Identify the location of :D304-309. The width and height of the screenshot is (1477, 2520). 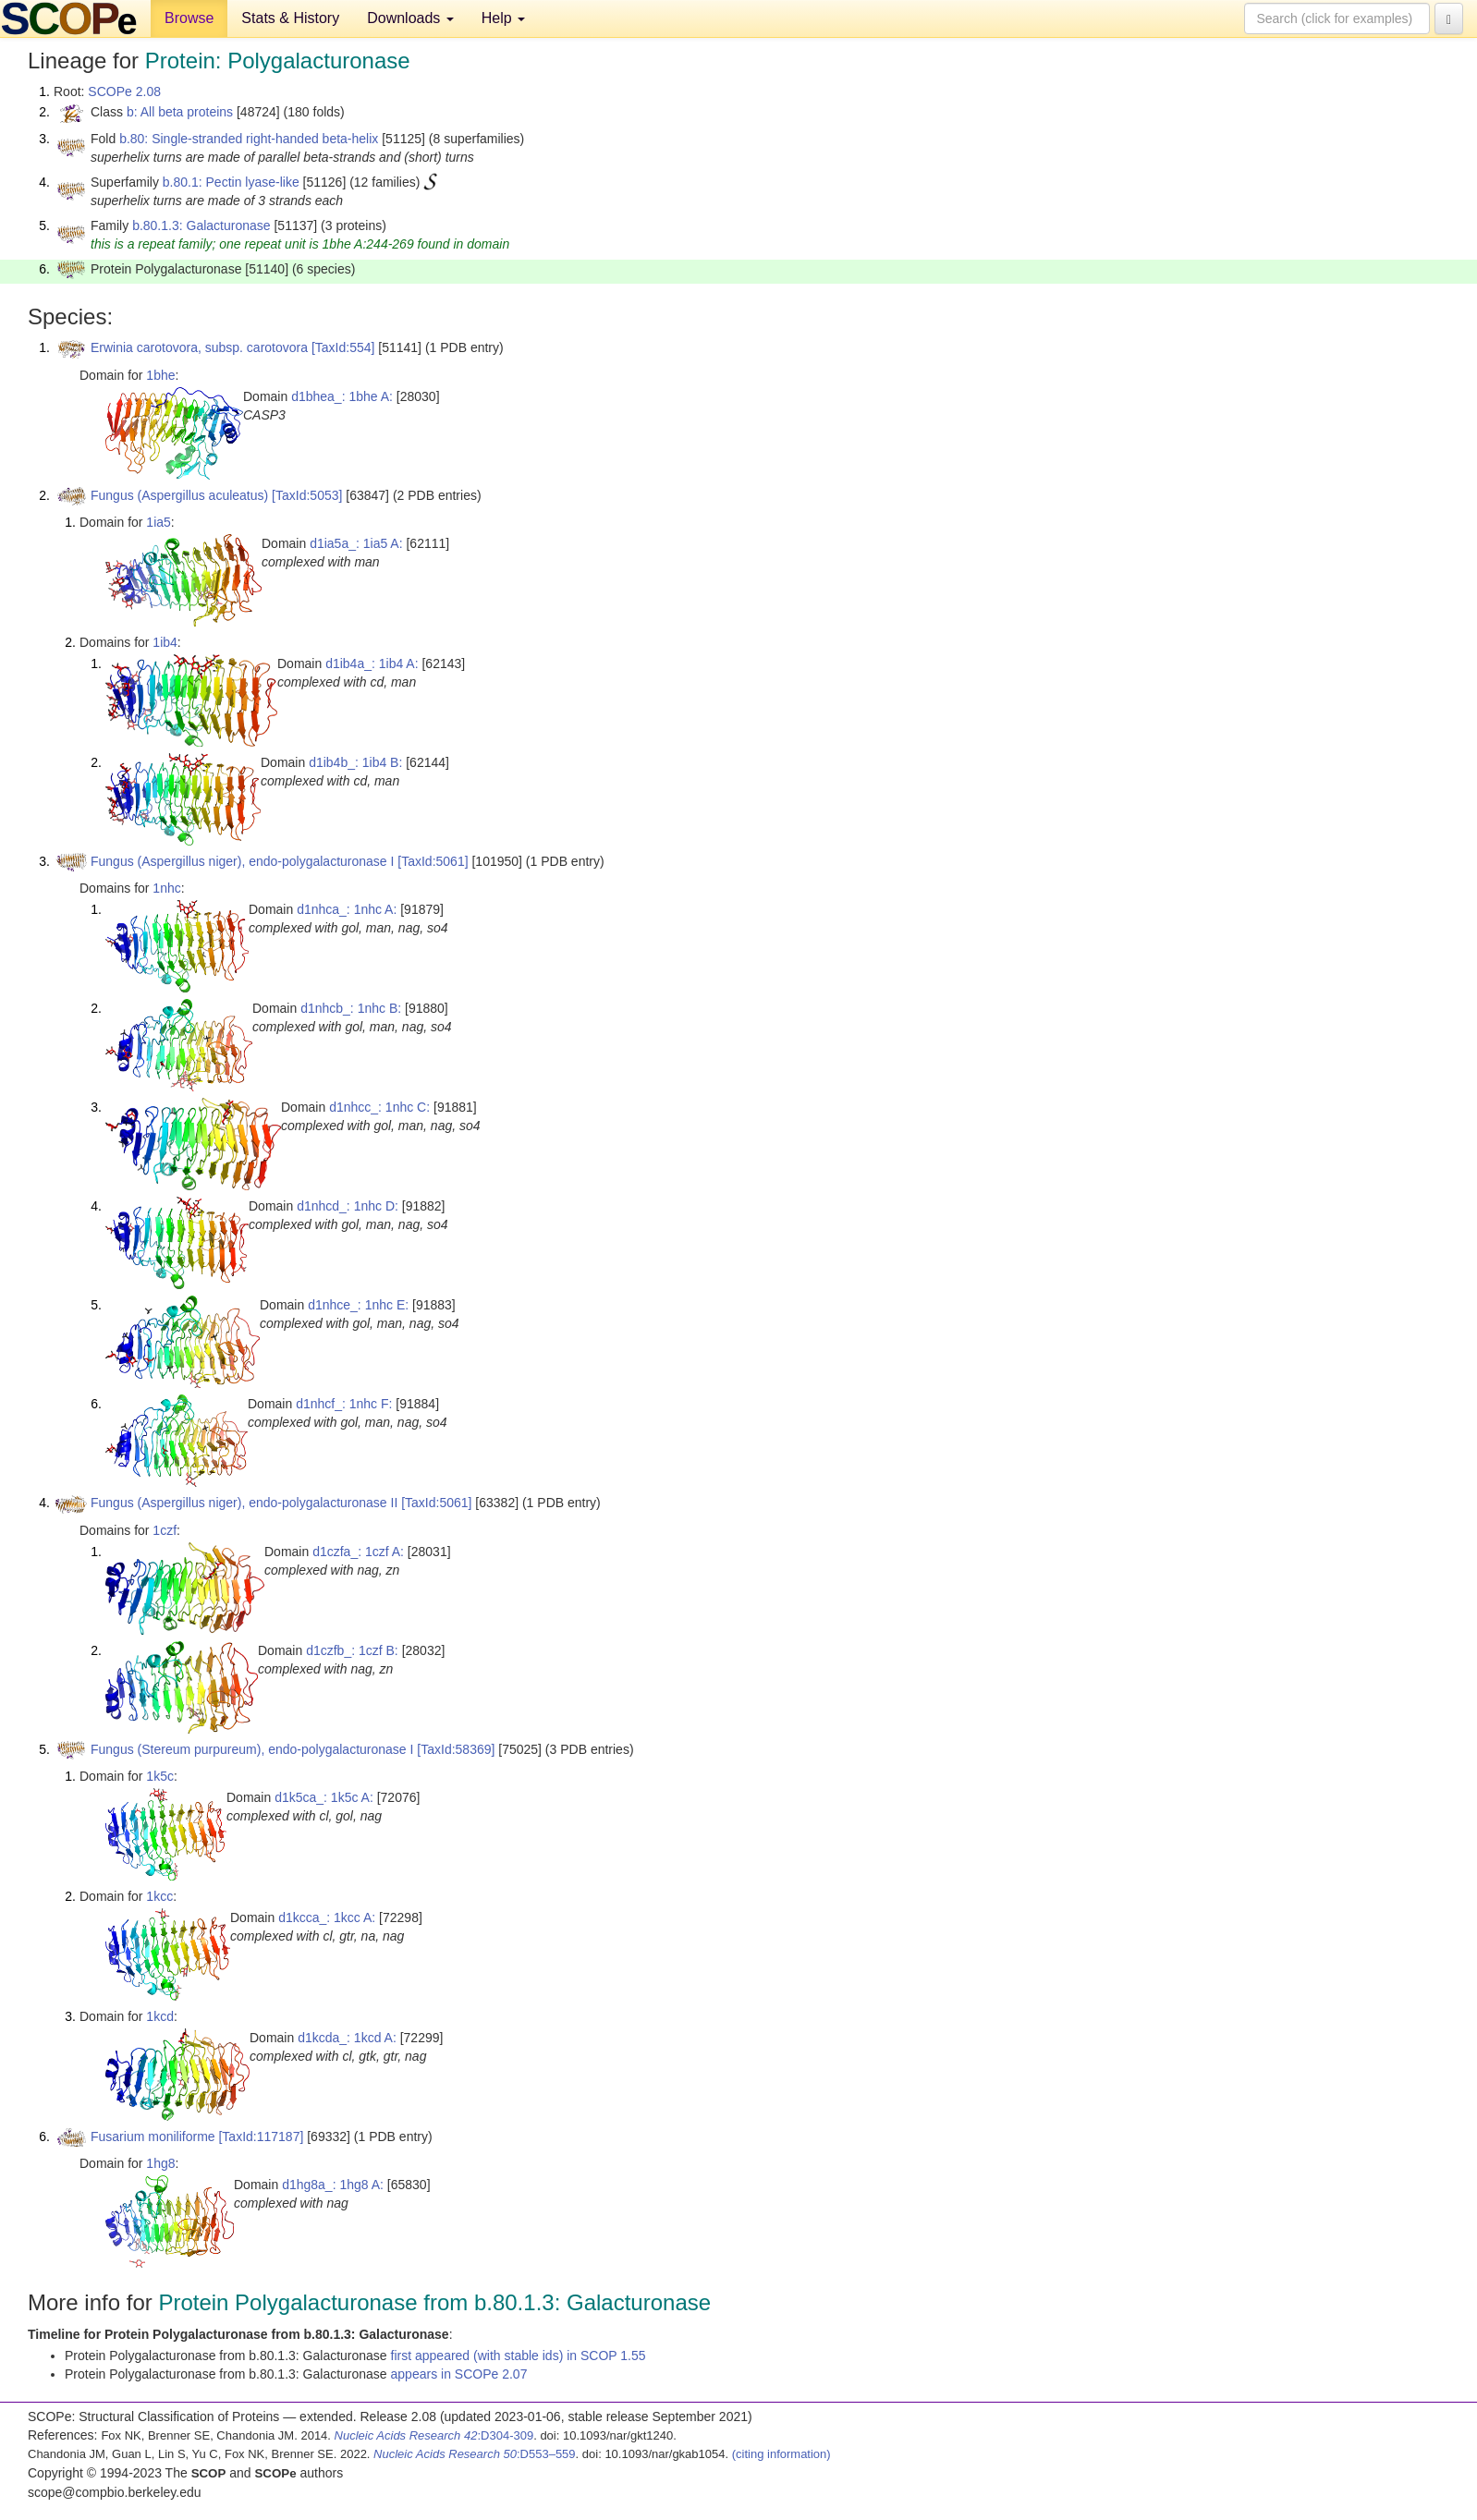
(434, 2435).